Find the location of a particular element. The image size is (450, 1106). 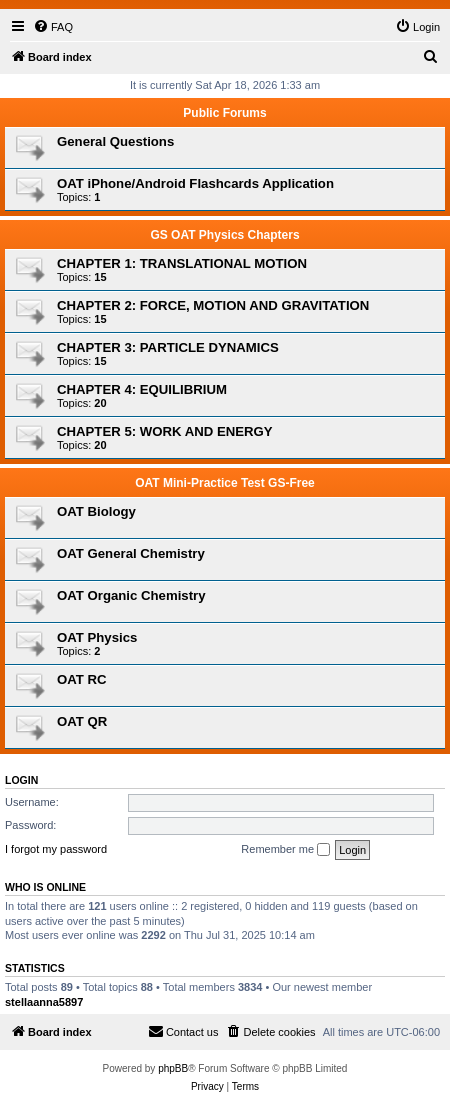

OAT Mini-Practice Test GS-Free is located at coordinates (225, 483).